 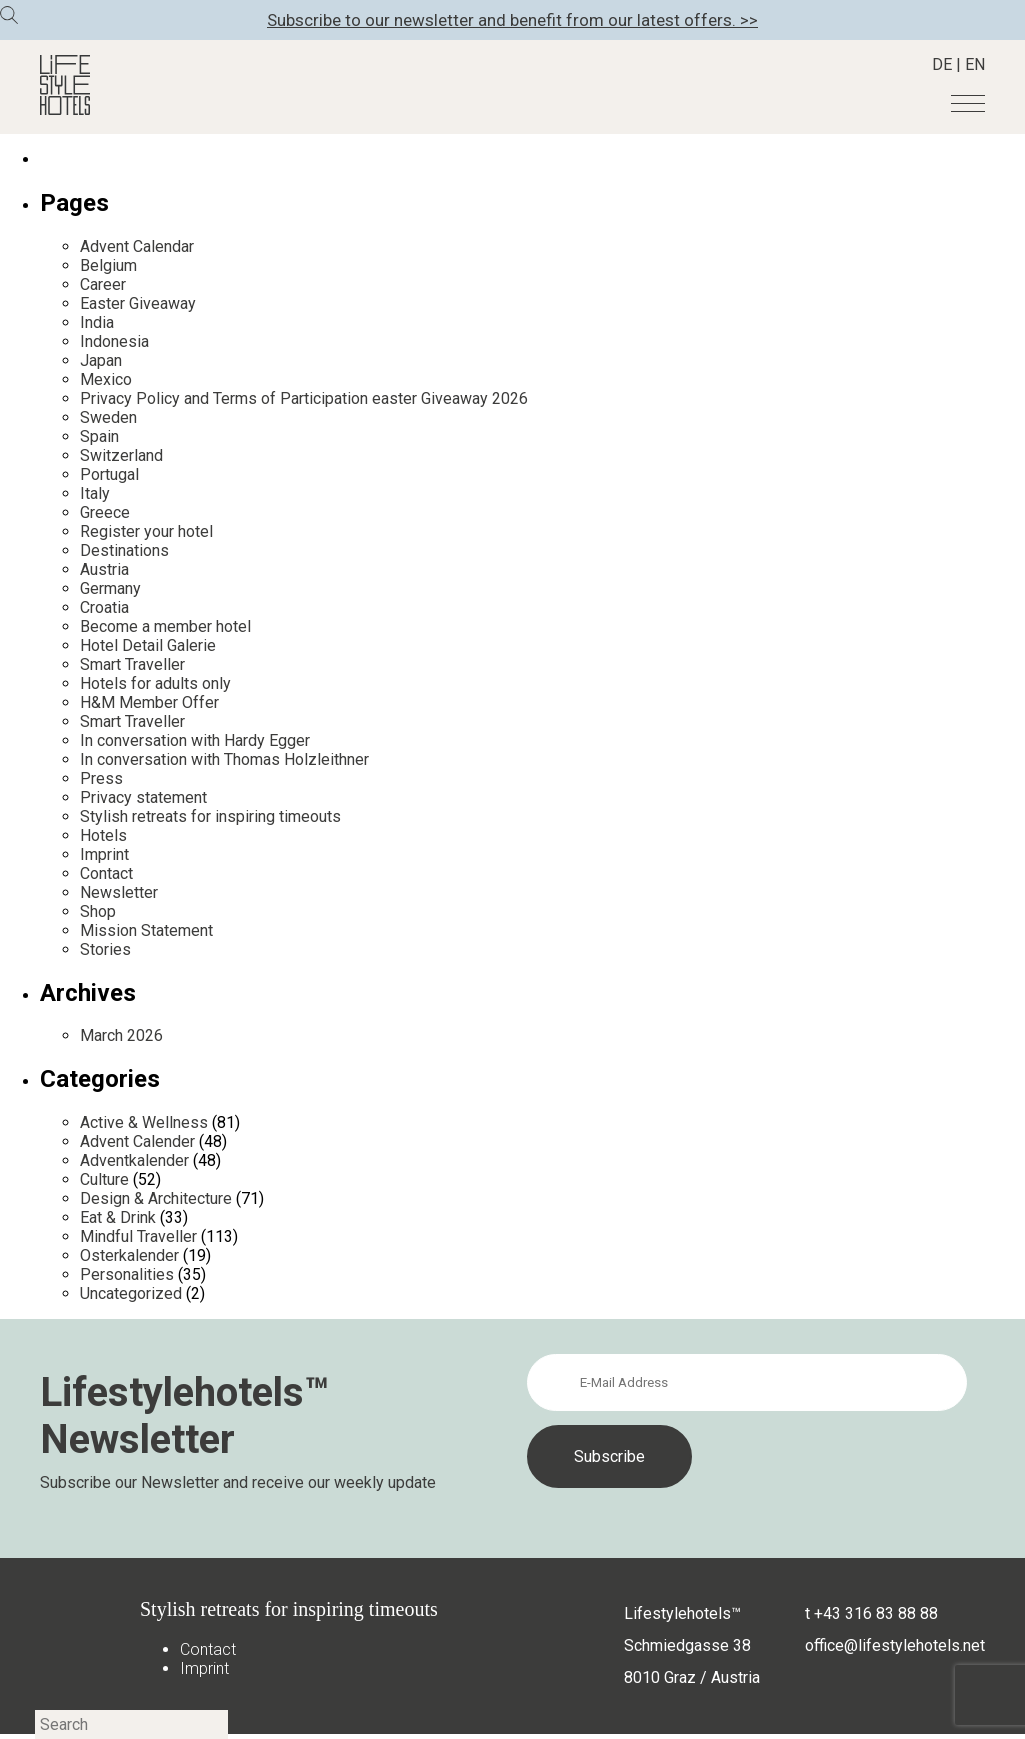 What do you see at coordinates (304, 398) in the screenshot?
I see `Privacy Policy and Terms of Participation easter Giveaway 2026` at bounding box center [304, 398].